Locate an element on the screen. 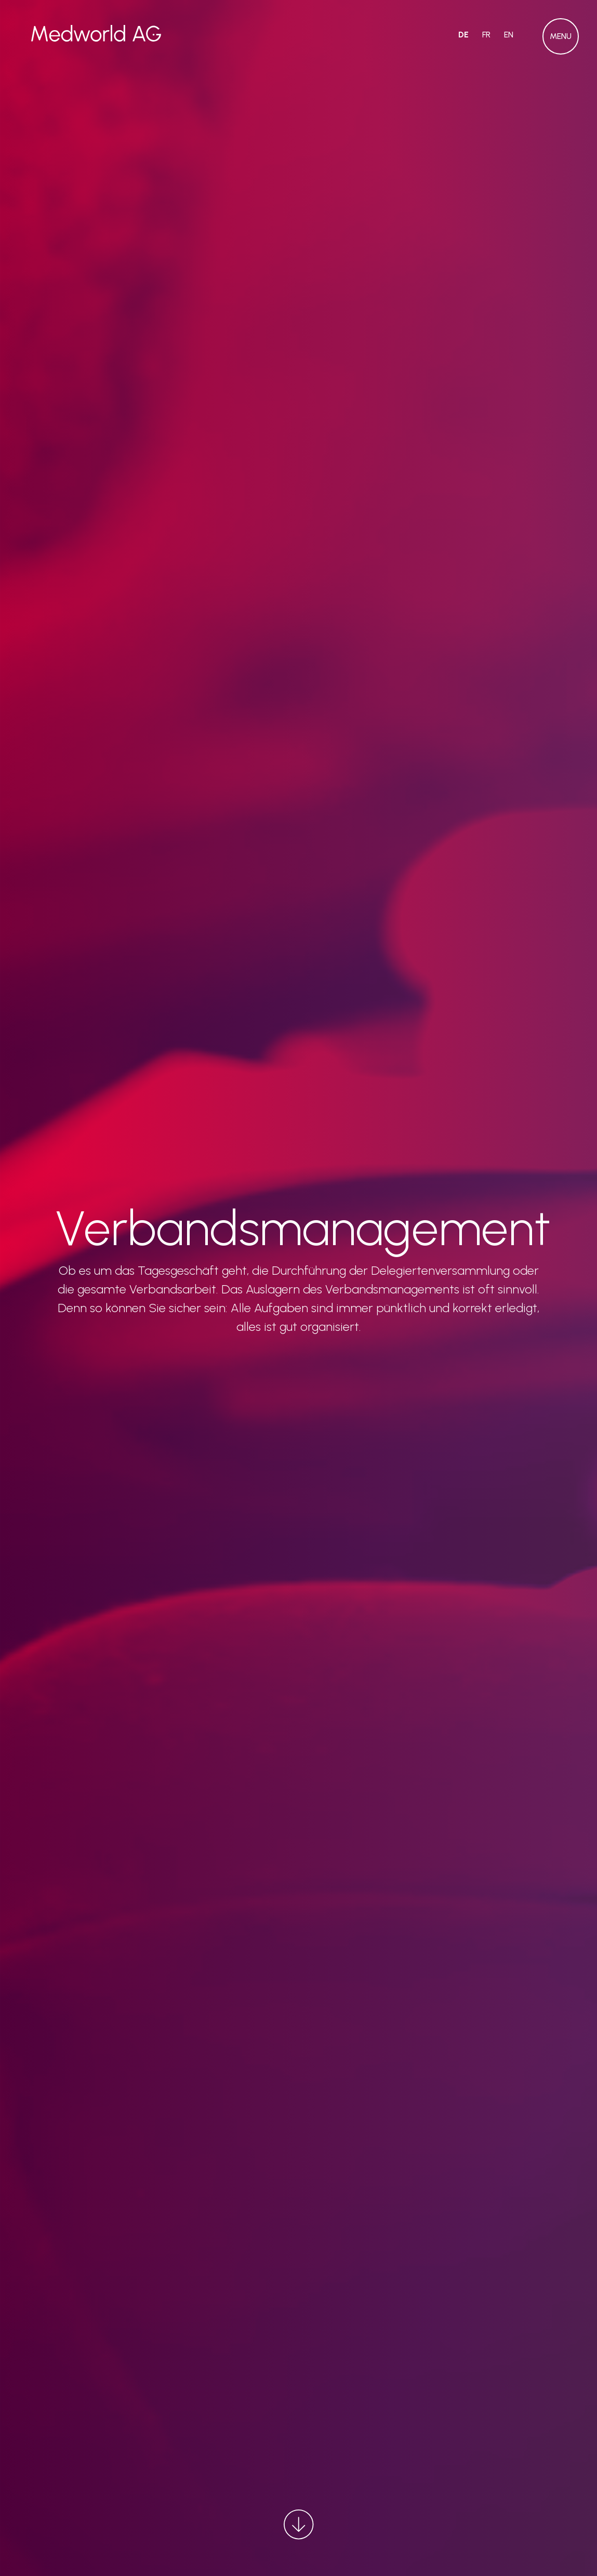 This screenshot has width=597, height=2576. FR is located at coordinates (486, 34).